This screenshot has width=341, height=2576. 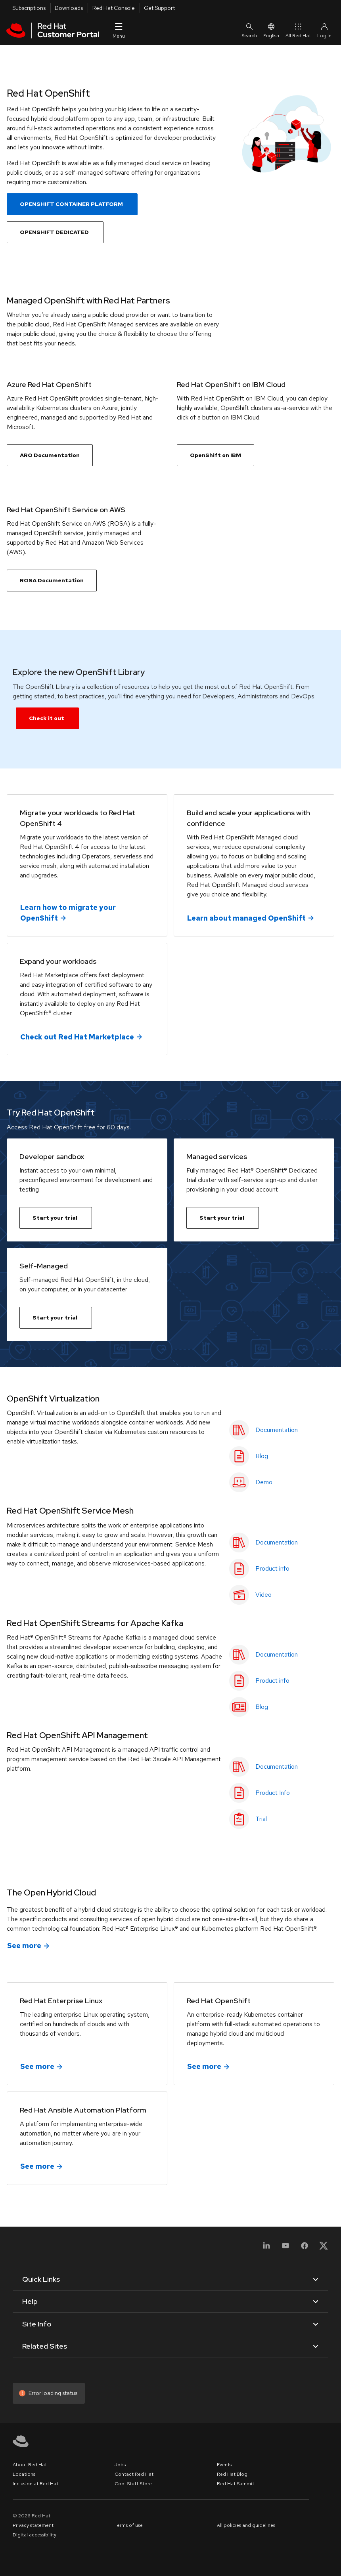 What do you see at coordinates (285, 2248) in the screenshot?
I see `[YouTube]` at bounding box center [285, 2248].